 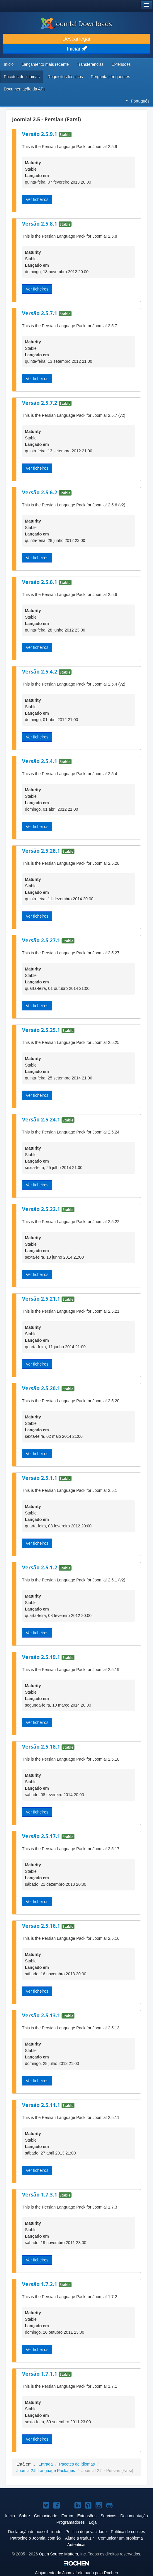 I want to click on Lançamento mais recente, so click(x=45, y=64).